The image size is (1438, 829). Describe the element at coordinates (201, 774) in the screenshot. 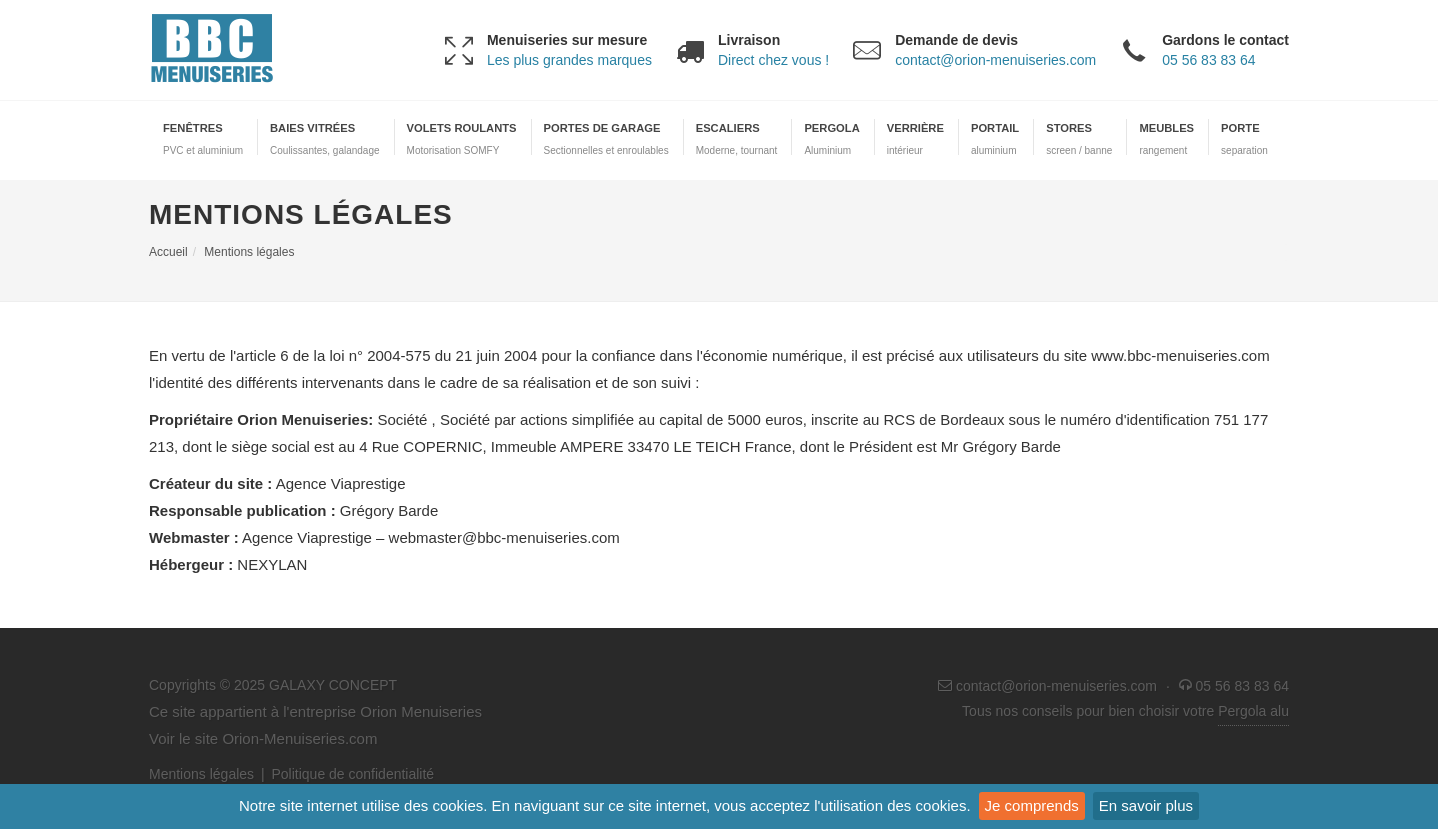

I see `Mentions légales` at that location.